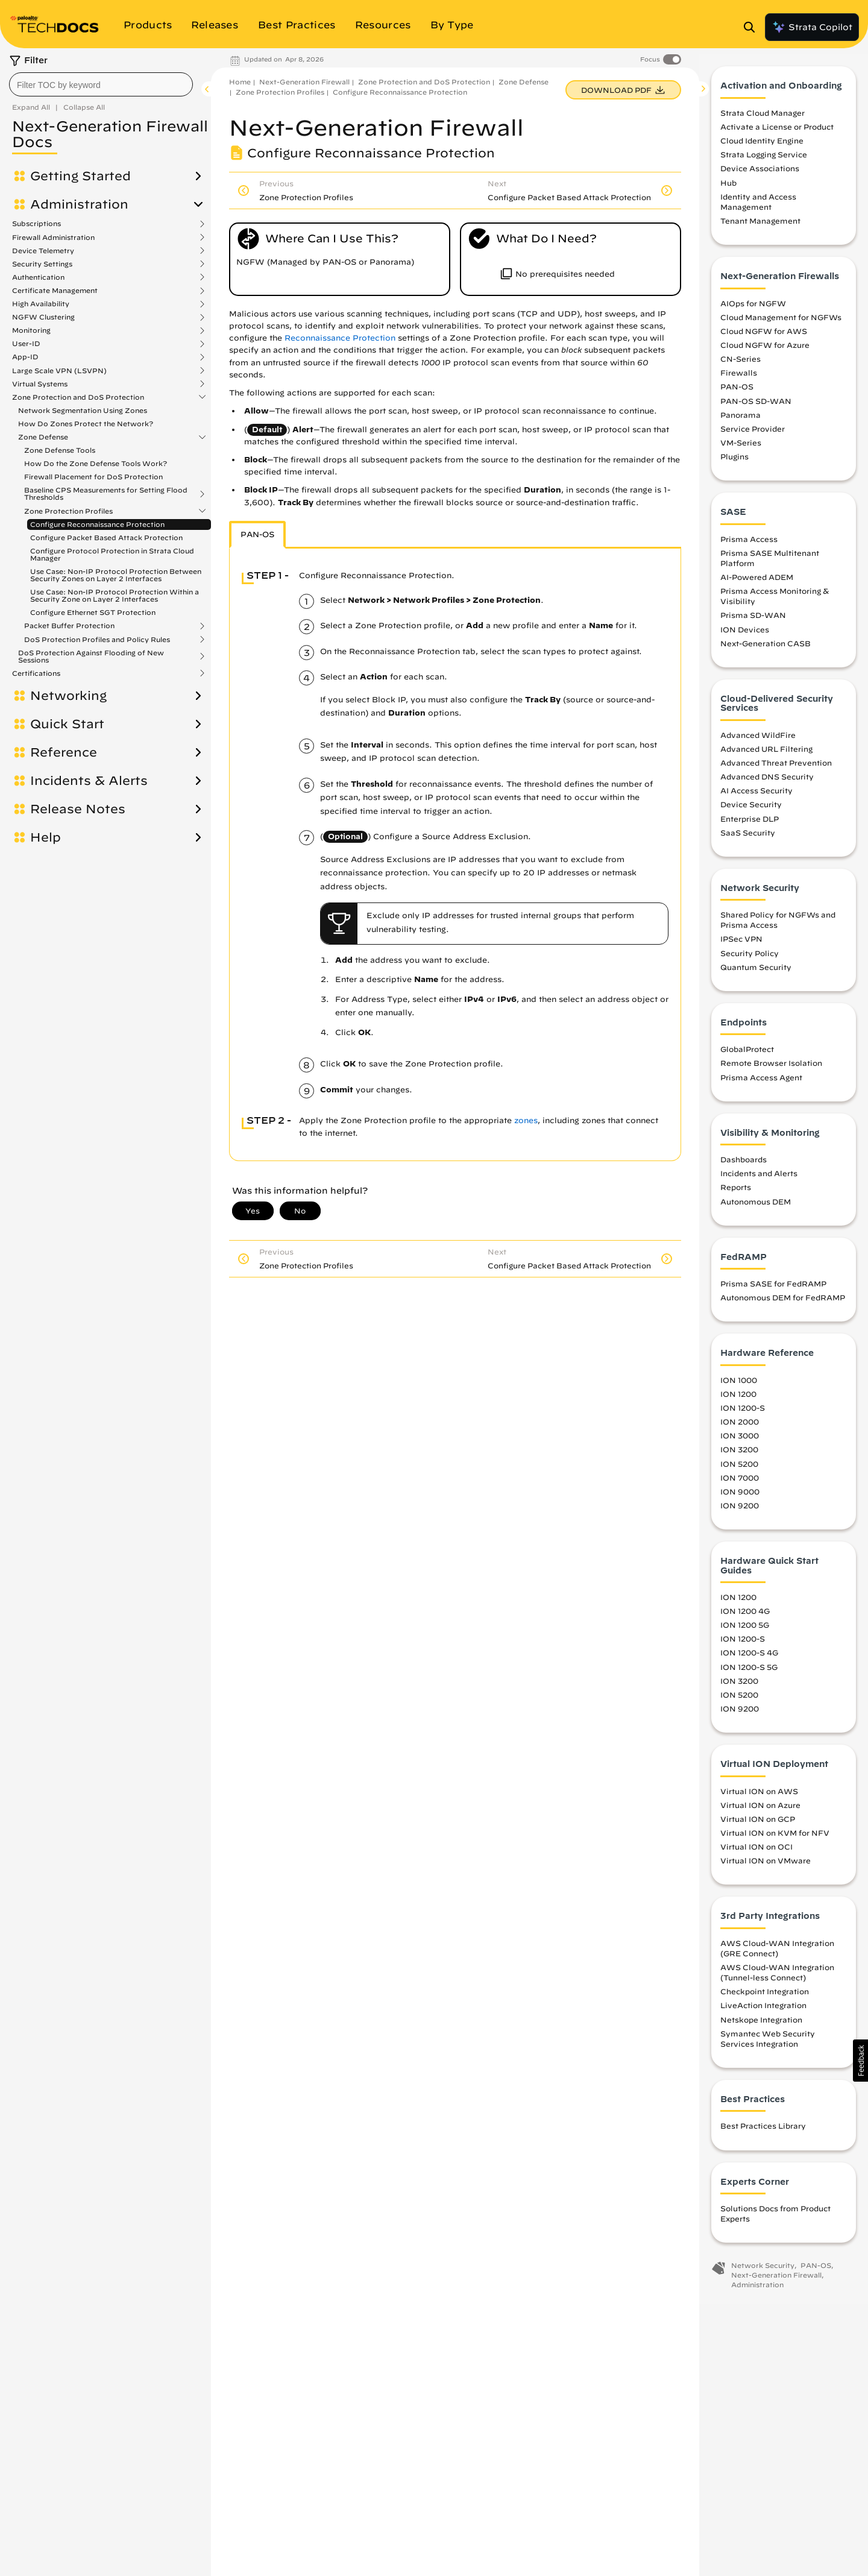 Image resolution: width=868 pixels, height=2576 pixels. What do you see at coordinates (761, 1083) in the screenshot?
I see `Prisma Access Agent` at bounding box center [761, 1083].